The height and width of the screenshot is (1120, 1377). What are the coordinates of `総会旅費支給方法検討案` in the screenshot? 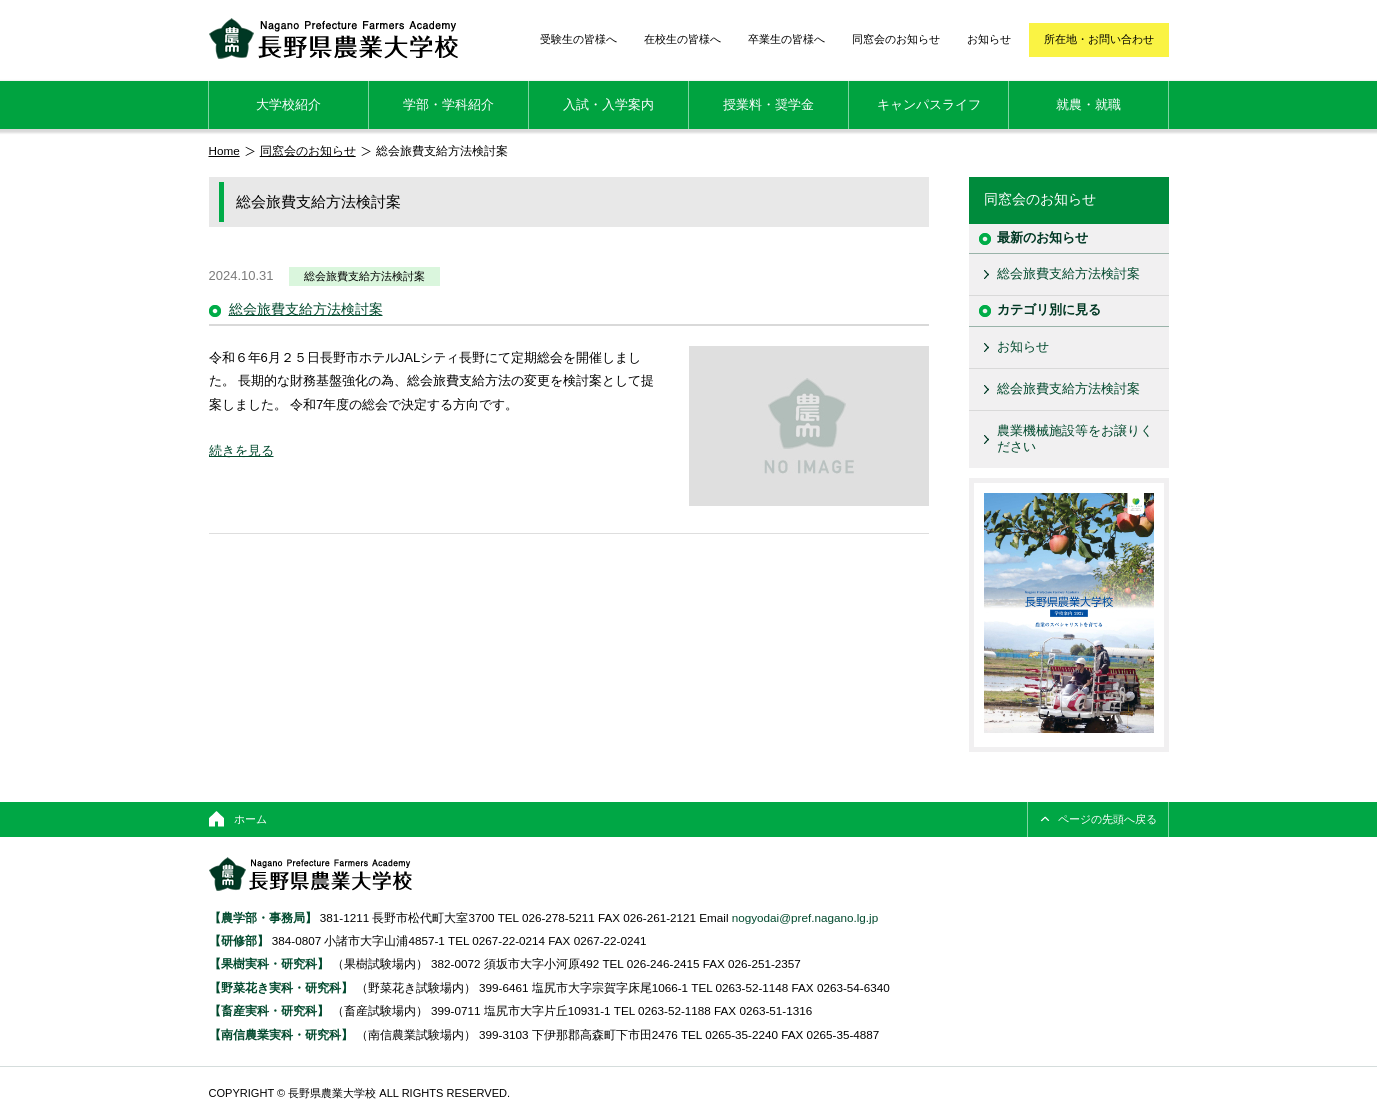 It's located at (364, 276).